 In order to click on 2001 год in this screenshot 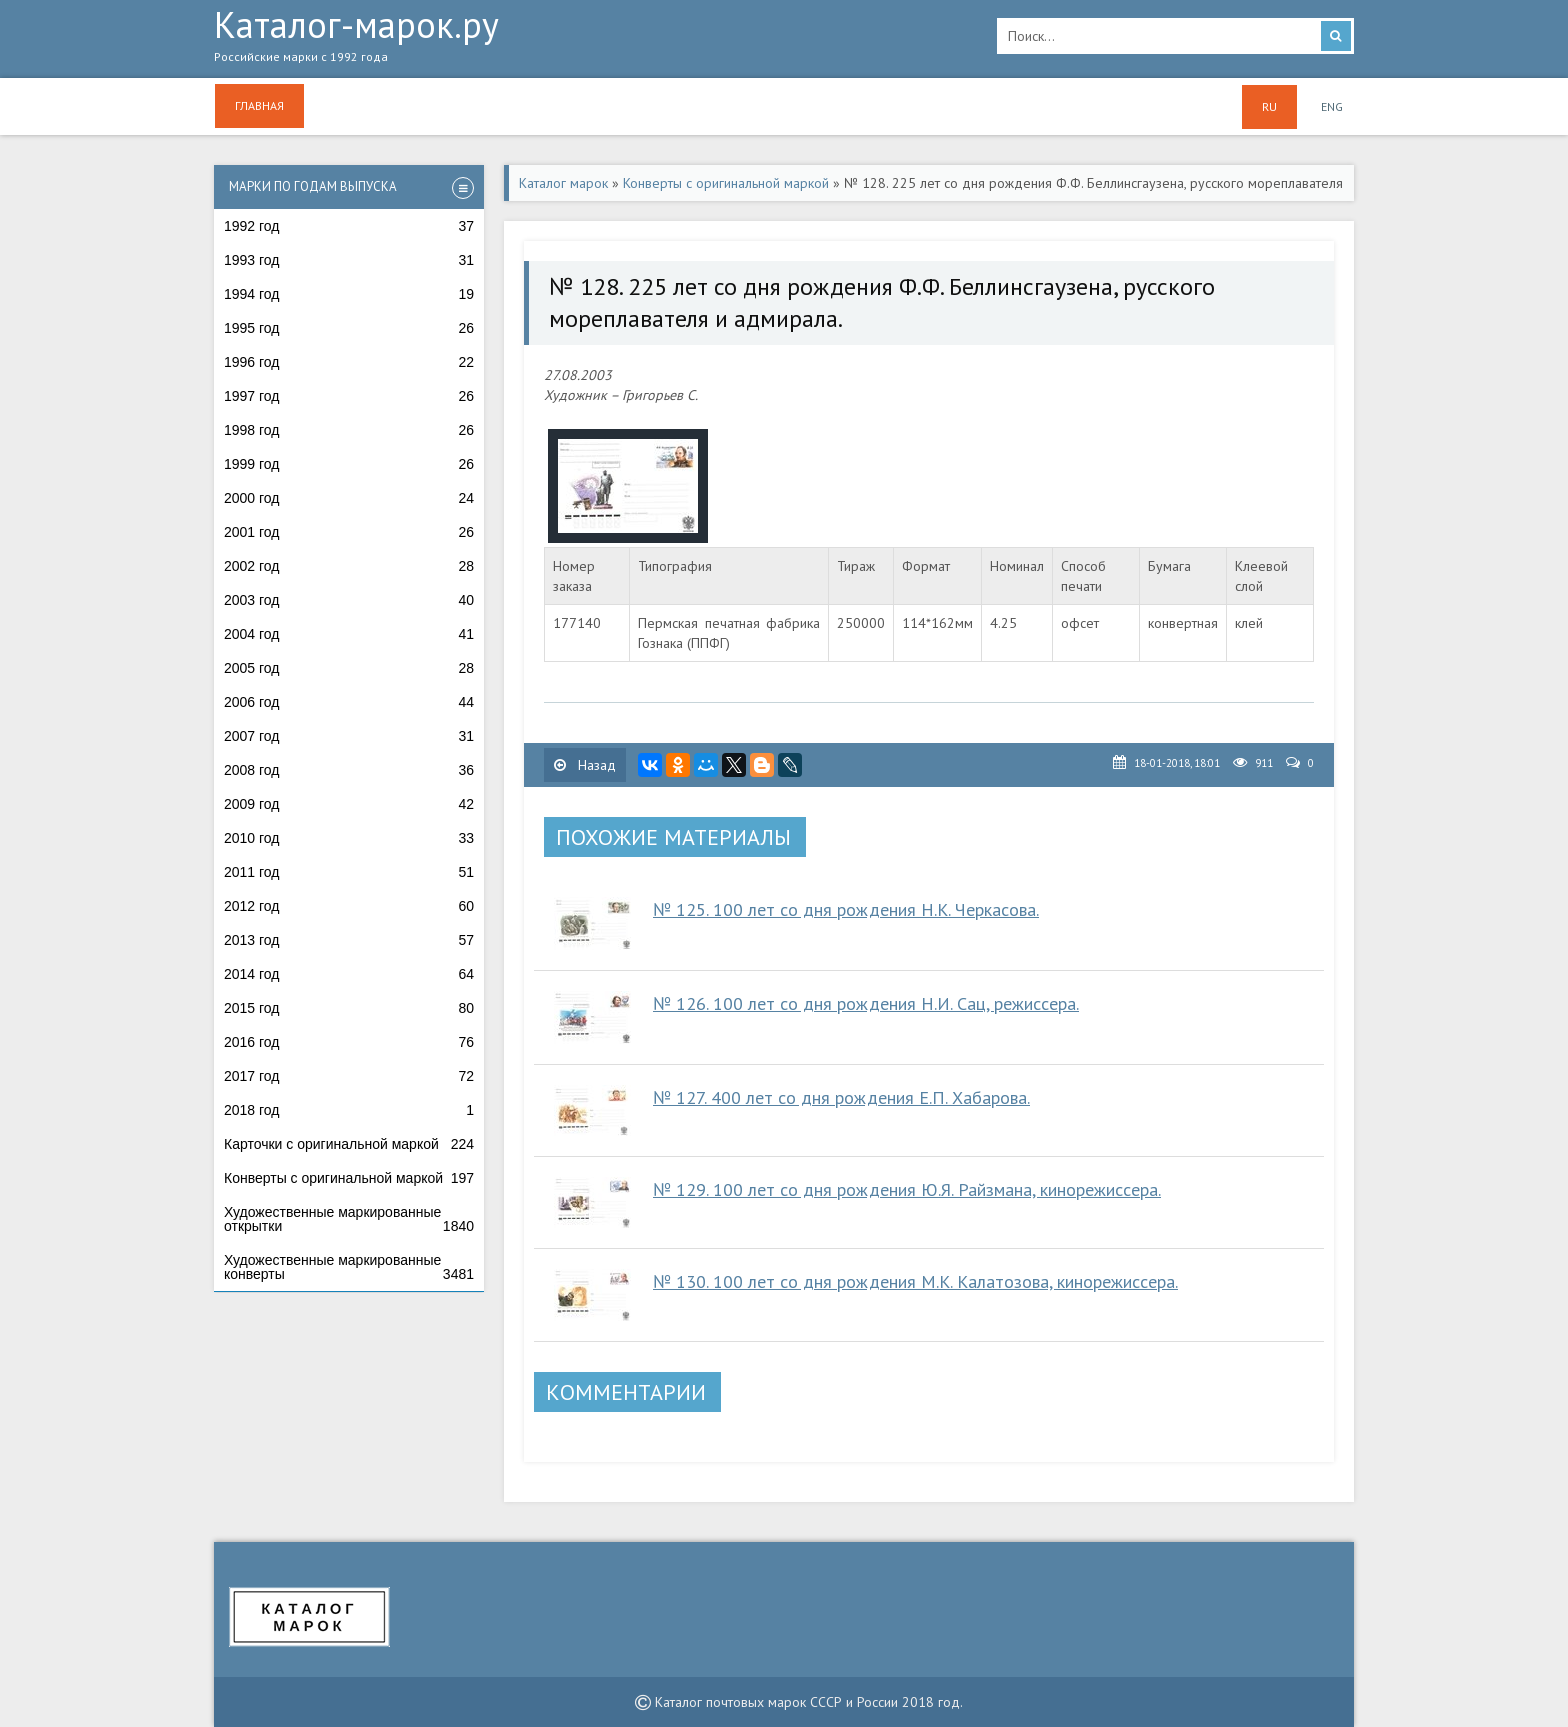, I will do `click(349, 532)`.